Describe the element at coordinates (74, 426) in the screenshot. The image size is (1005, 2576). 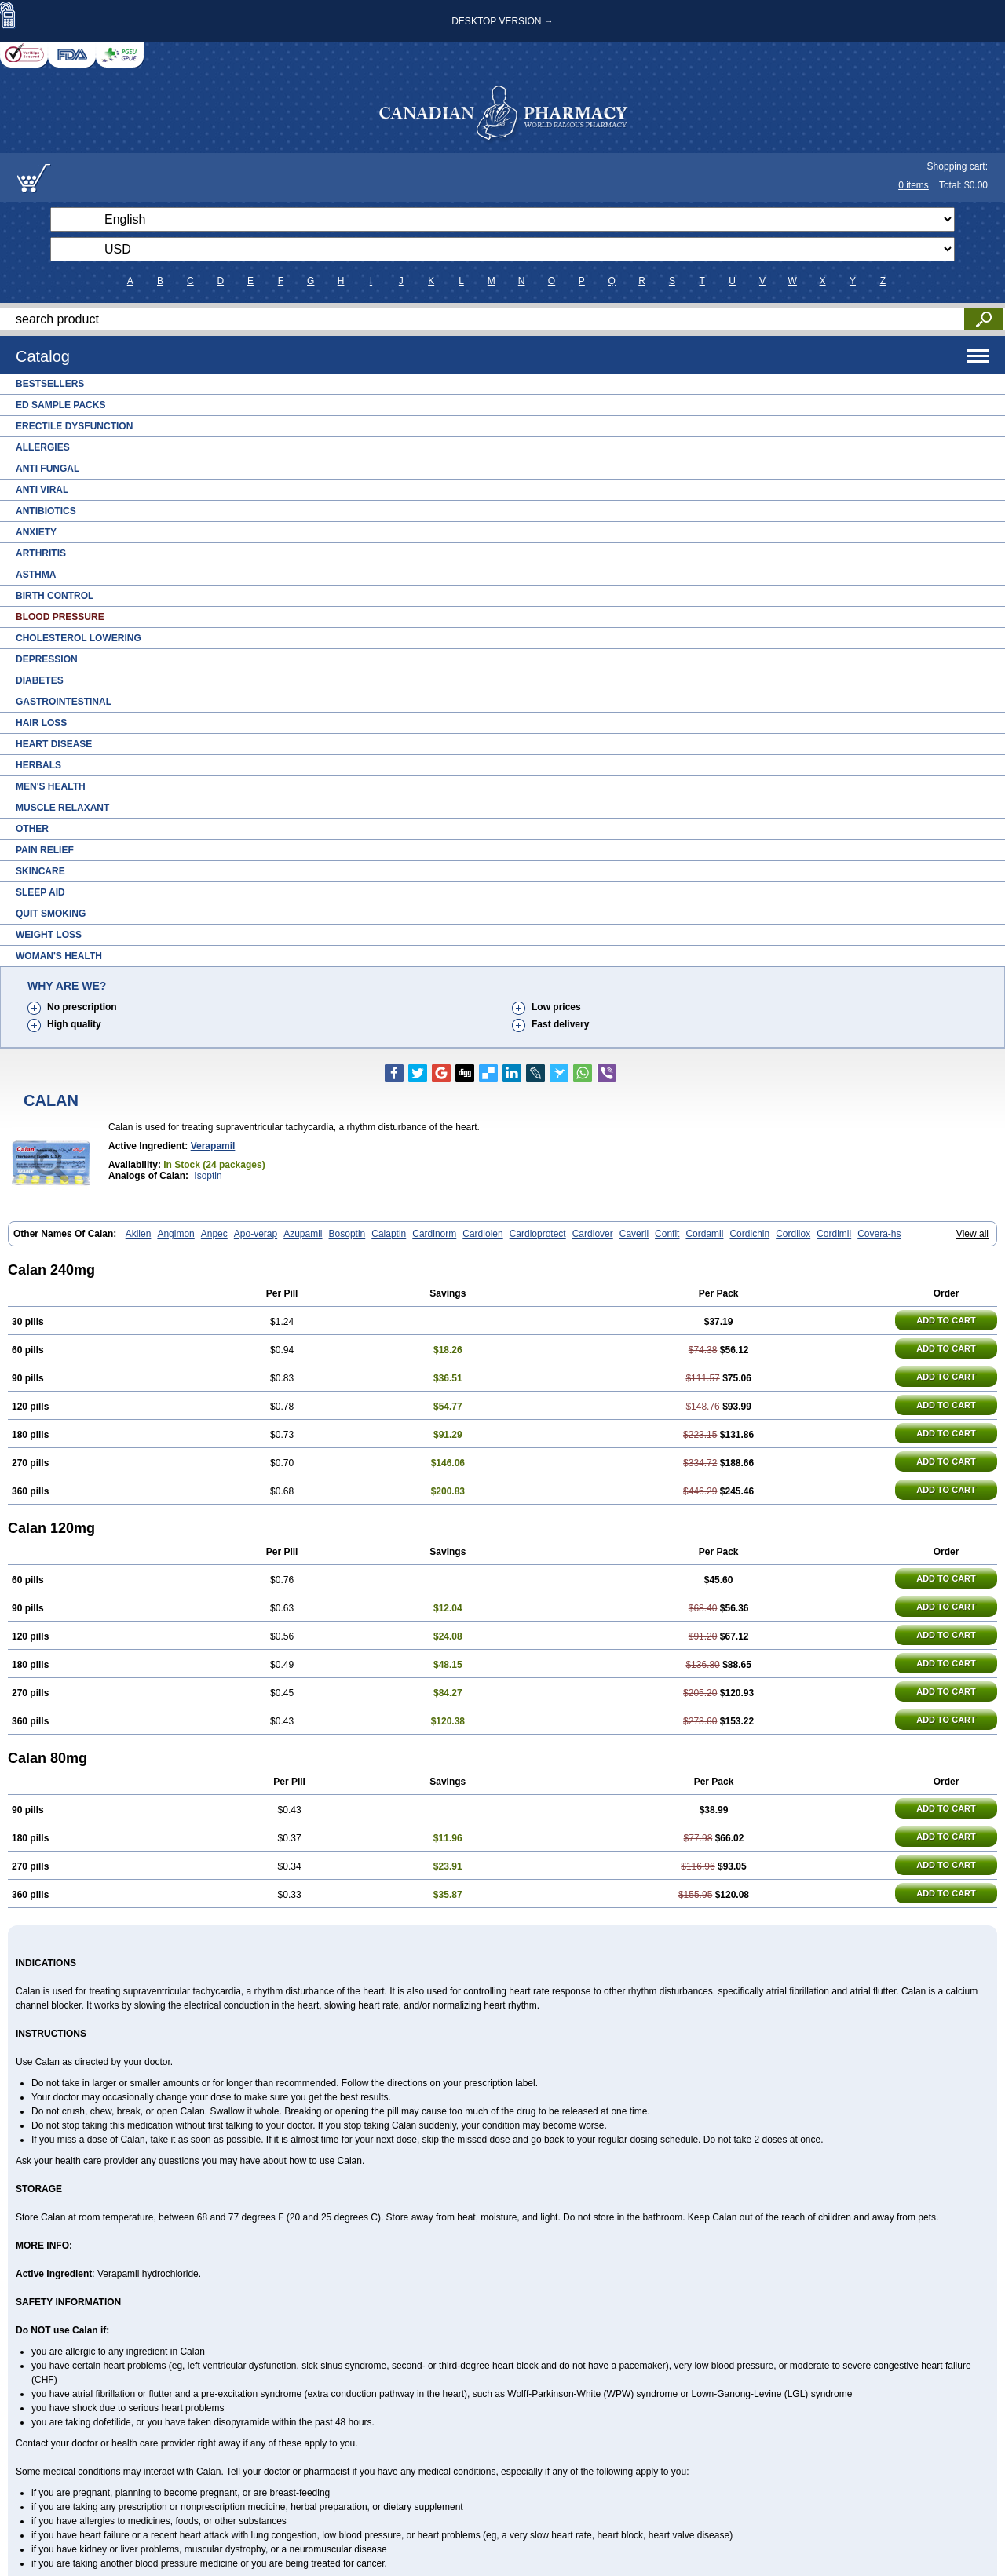
I see `Erectile Dysfunction` at that location.